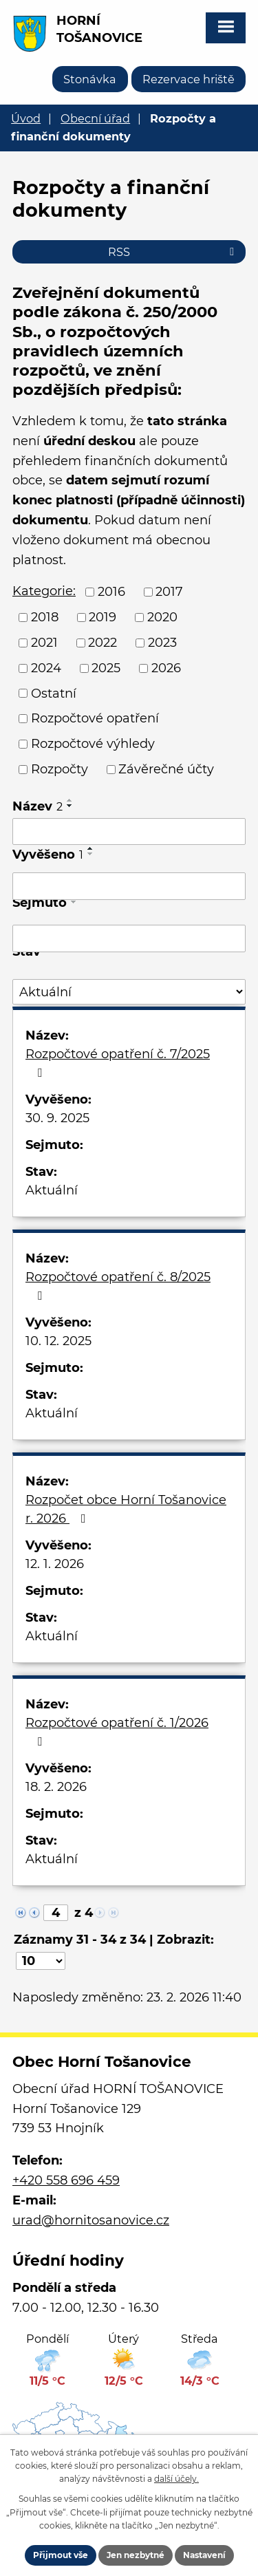 The height and width of the screenshot is (2576, 258). What do you see at coordinates (116, 1731) in the screenshot?
I see `Rozpočtové opatření č. 1/2026` at bounding box center [116, 1731].